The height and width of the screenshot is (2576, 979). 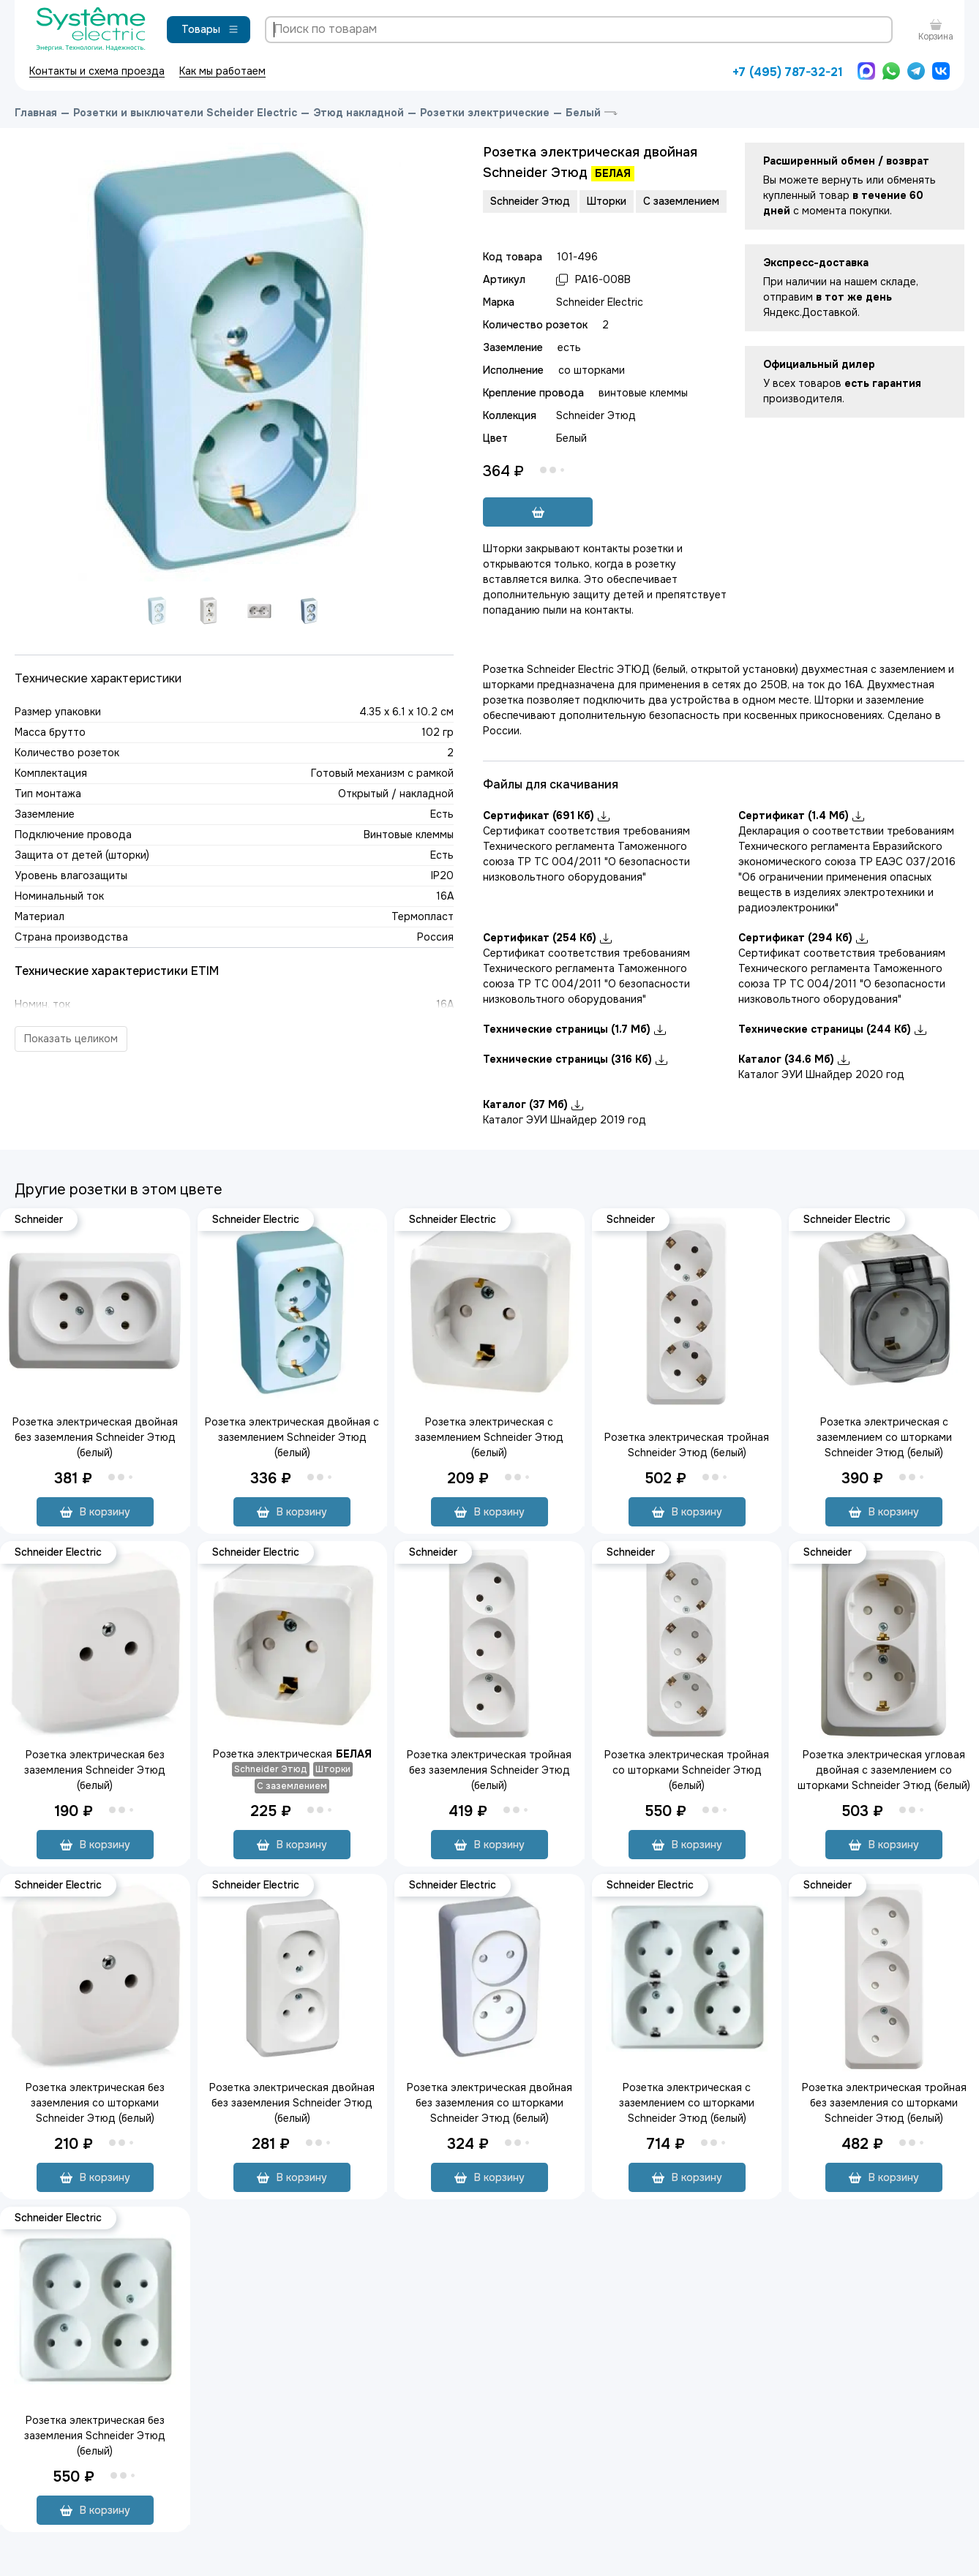 What do you see at coordinates (575, 1059) in the screenshot?
I see `Технические страницы (316 Кб)` at bounding box center [575, 1059].